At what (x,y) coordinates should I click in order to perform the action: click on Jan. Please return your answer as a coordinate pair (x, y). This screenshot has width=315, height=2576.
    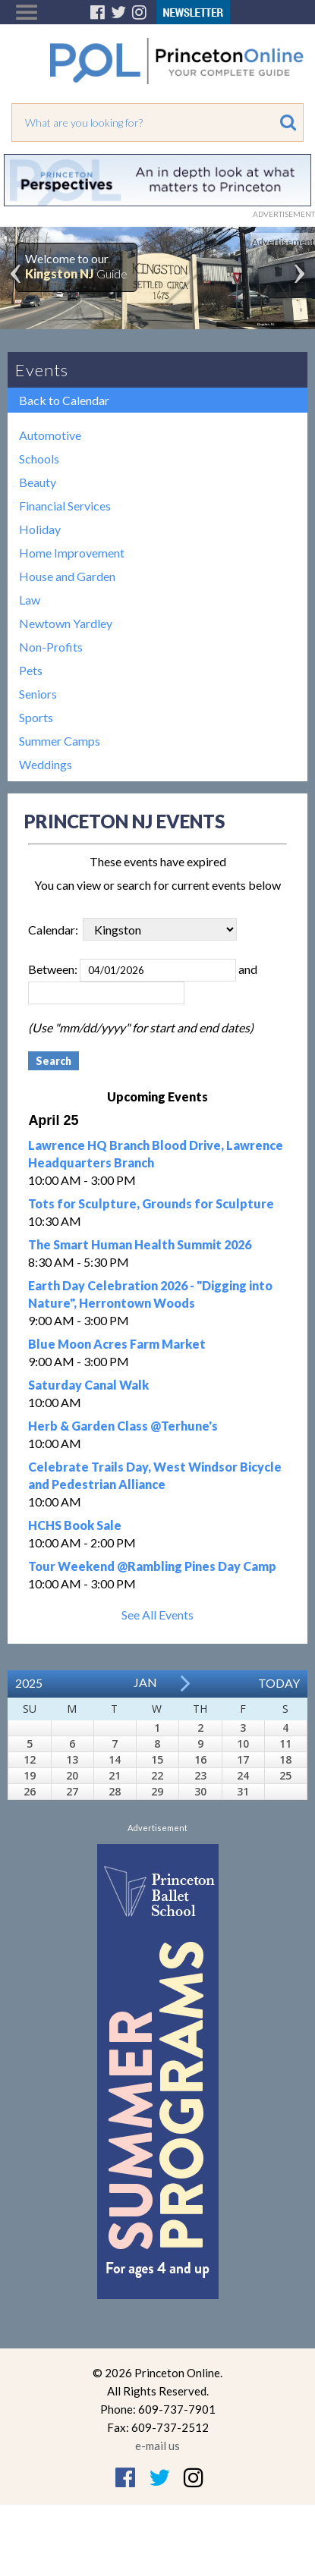
    Looking at the image, I should click on (145, 1682).